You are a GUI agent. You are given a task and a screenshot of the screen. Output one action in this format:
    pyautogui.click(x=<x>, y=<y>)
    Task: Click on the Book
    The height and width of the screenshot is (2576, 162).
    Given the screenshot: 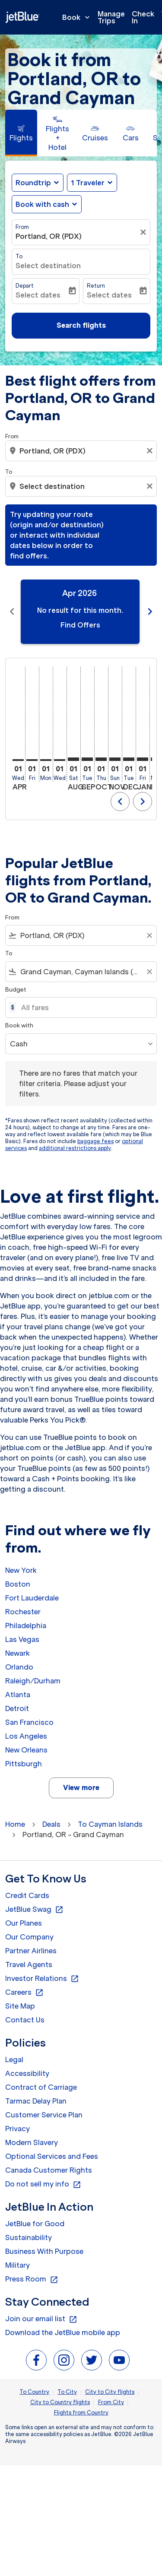 What is the action you would take?
    pyautogui.click(x=78, y=17)
    